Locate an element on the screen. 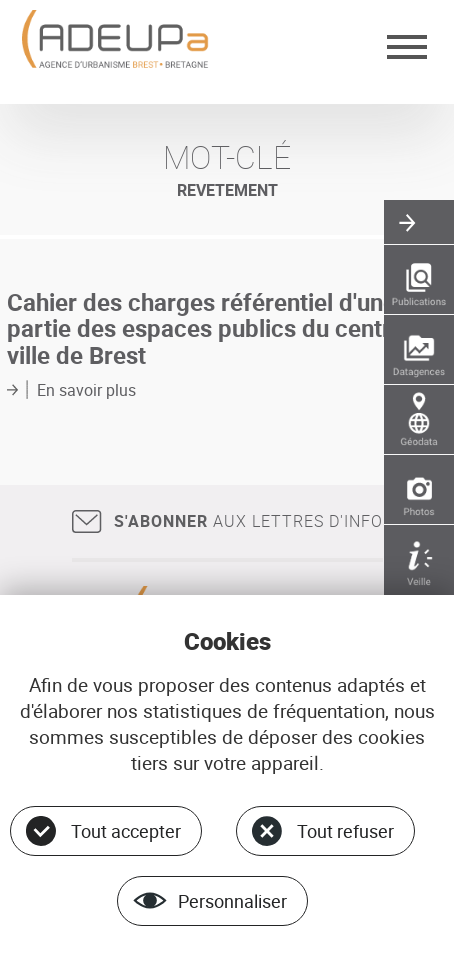 The image size is (454, 956). Personnaliser [Personnaliser (fenêtre modale)] is located at coordinates (232, 901).